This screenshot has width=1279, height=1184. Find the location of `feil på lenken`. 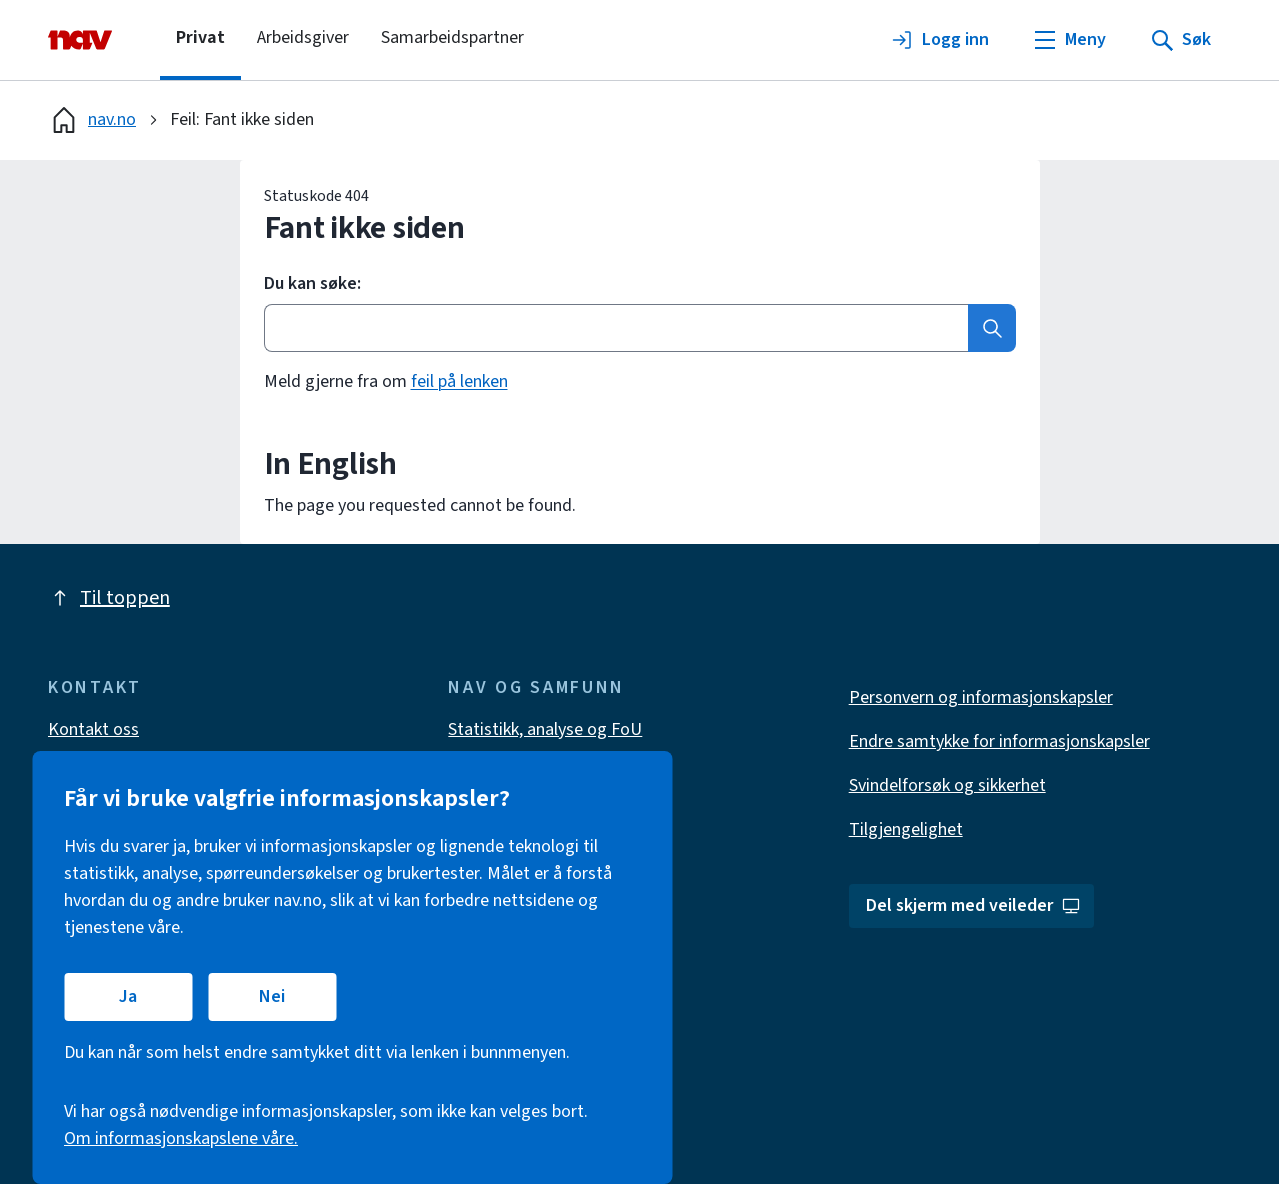

feil på lenken is located at coordinates (459, 381).